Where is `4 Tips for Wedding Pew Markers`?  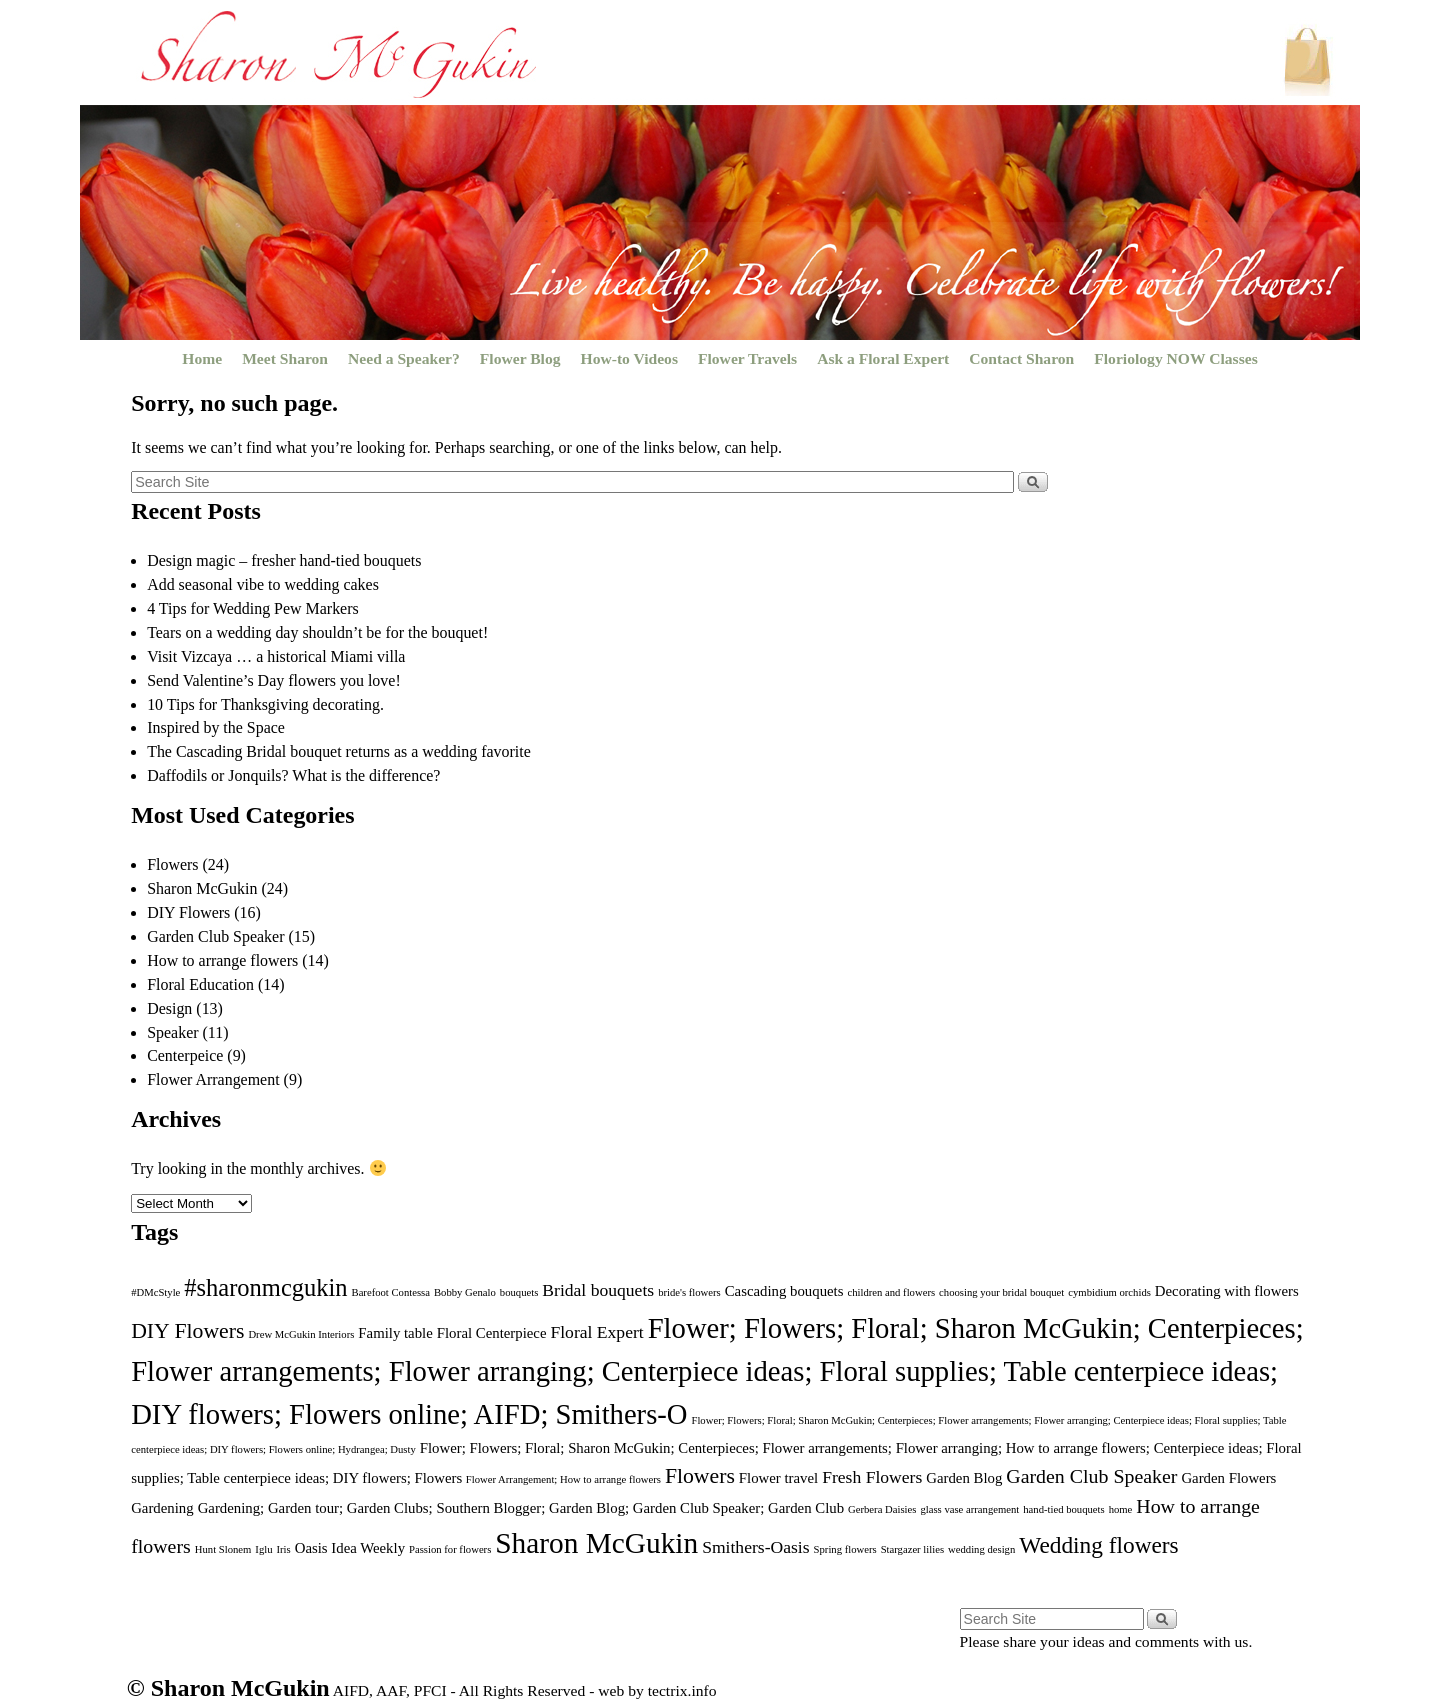 4 Tips for Wedding Pew Markers is located at coordinates (253, 608).